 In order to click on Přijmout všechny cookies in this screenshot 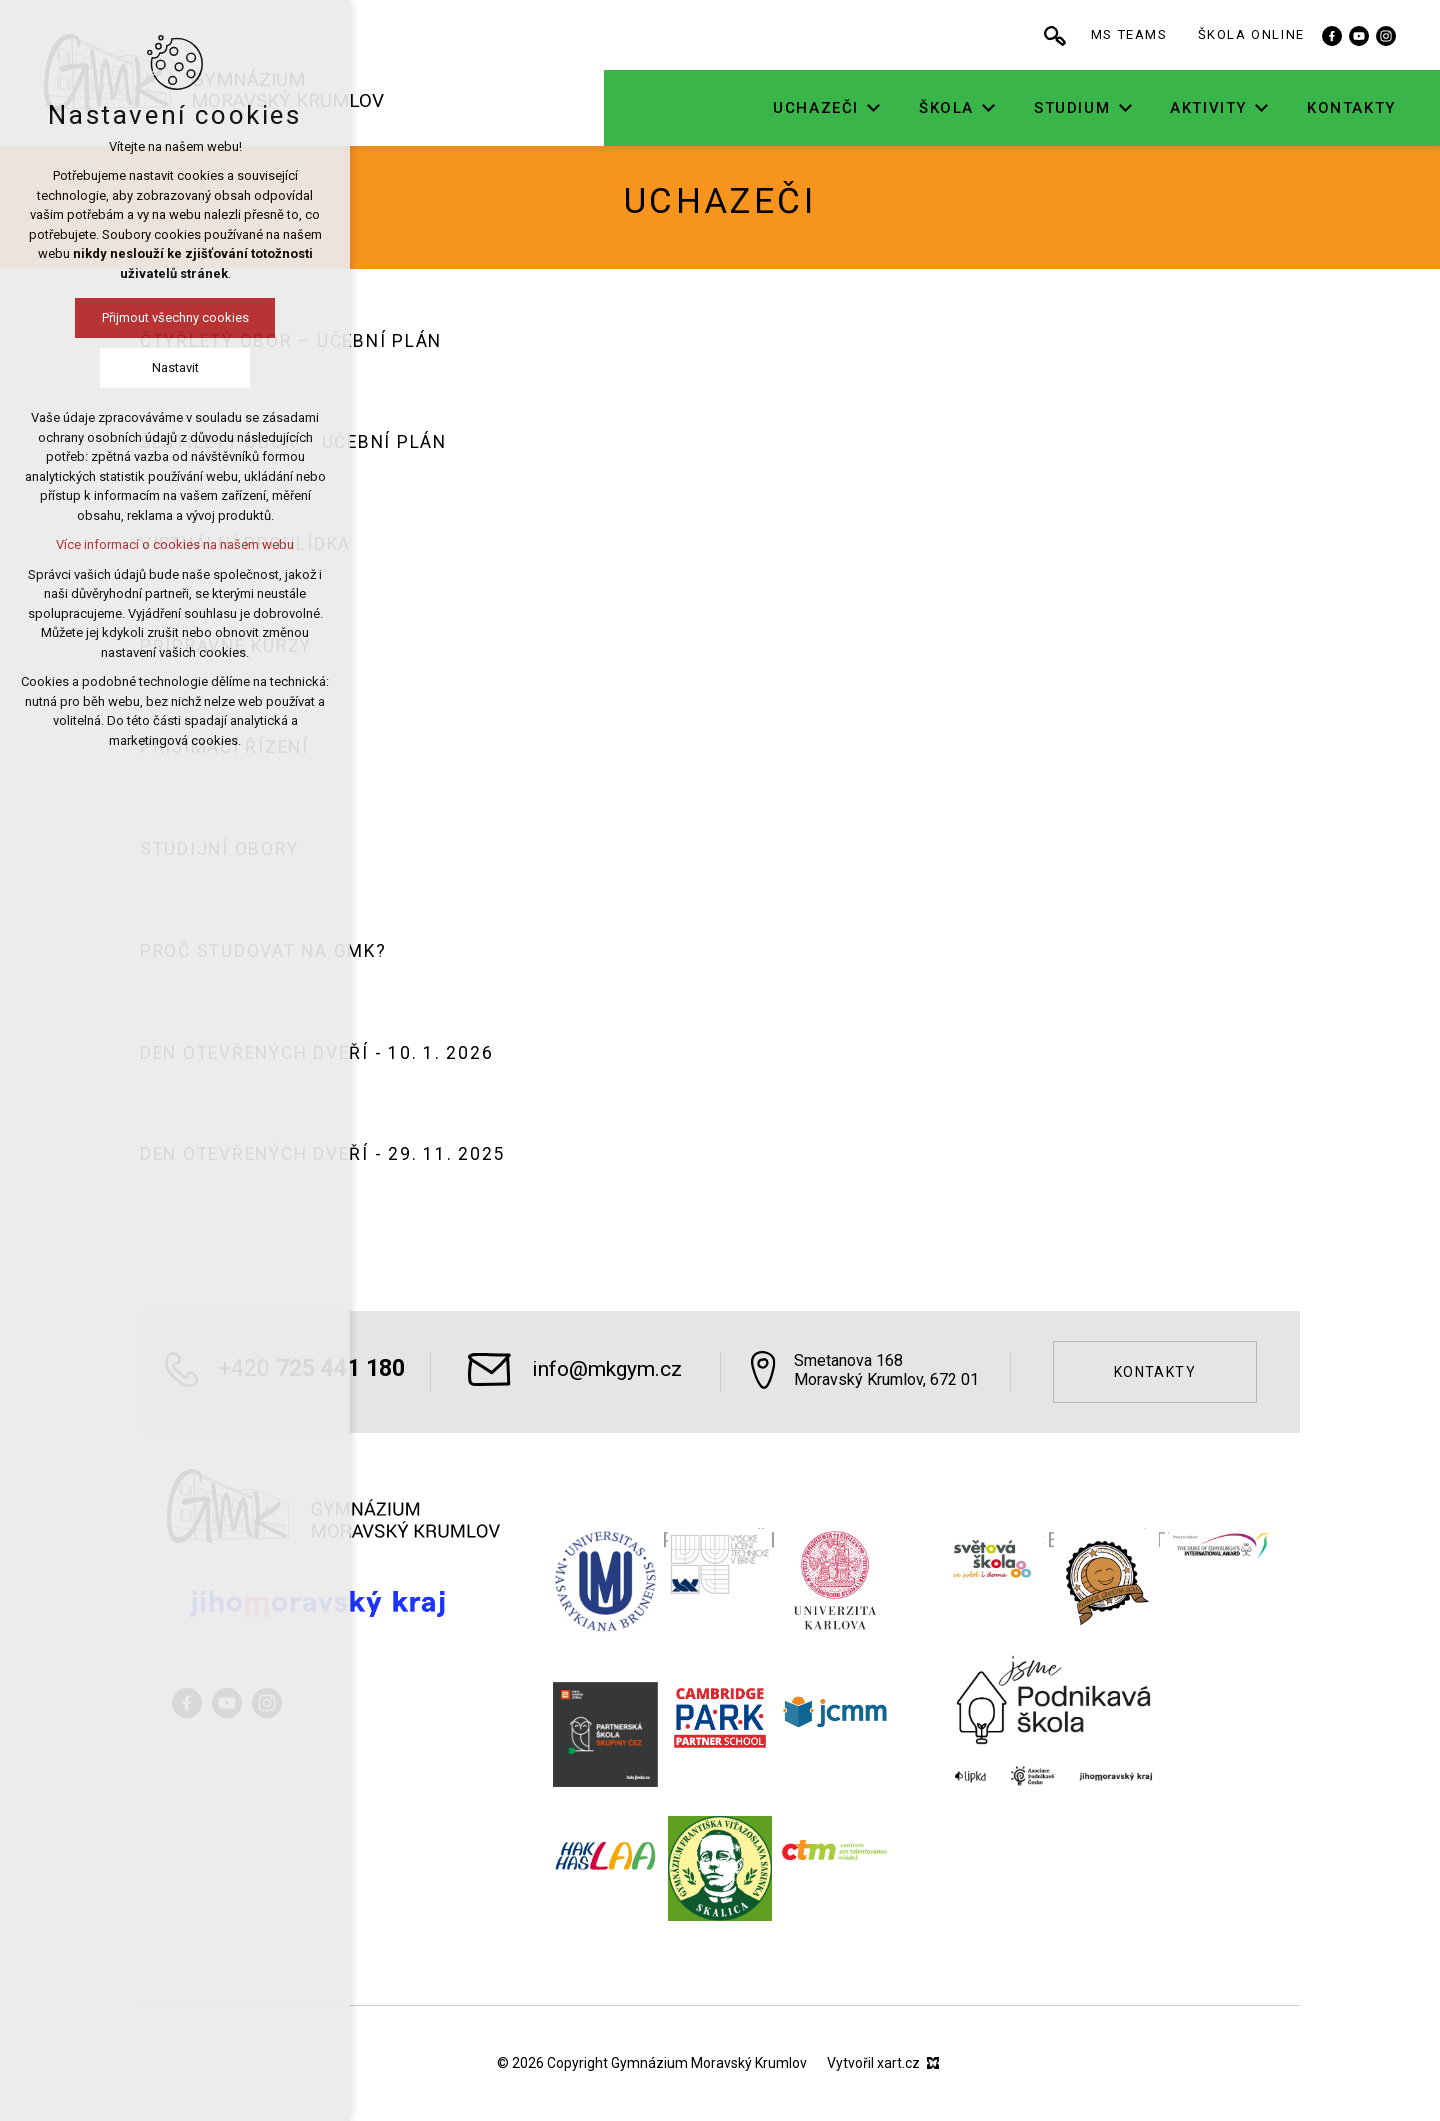, I will do `click(175, 317)`.